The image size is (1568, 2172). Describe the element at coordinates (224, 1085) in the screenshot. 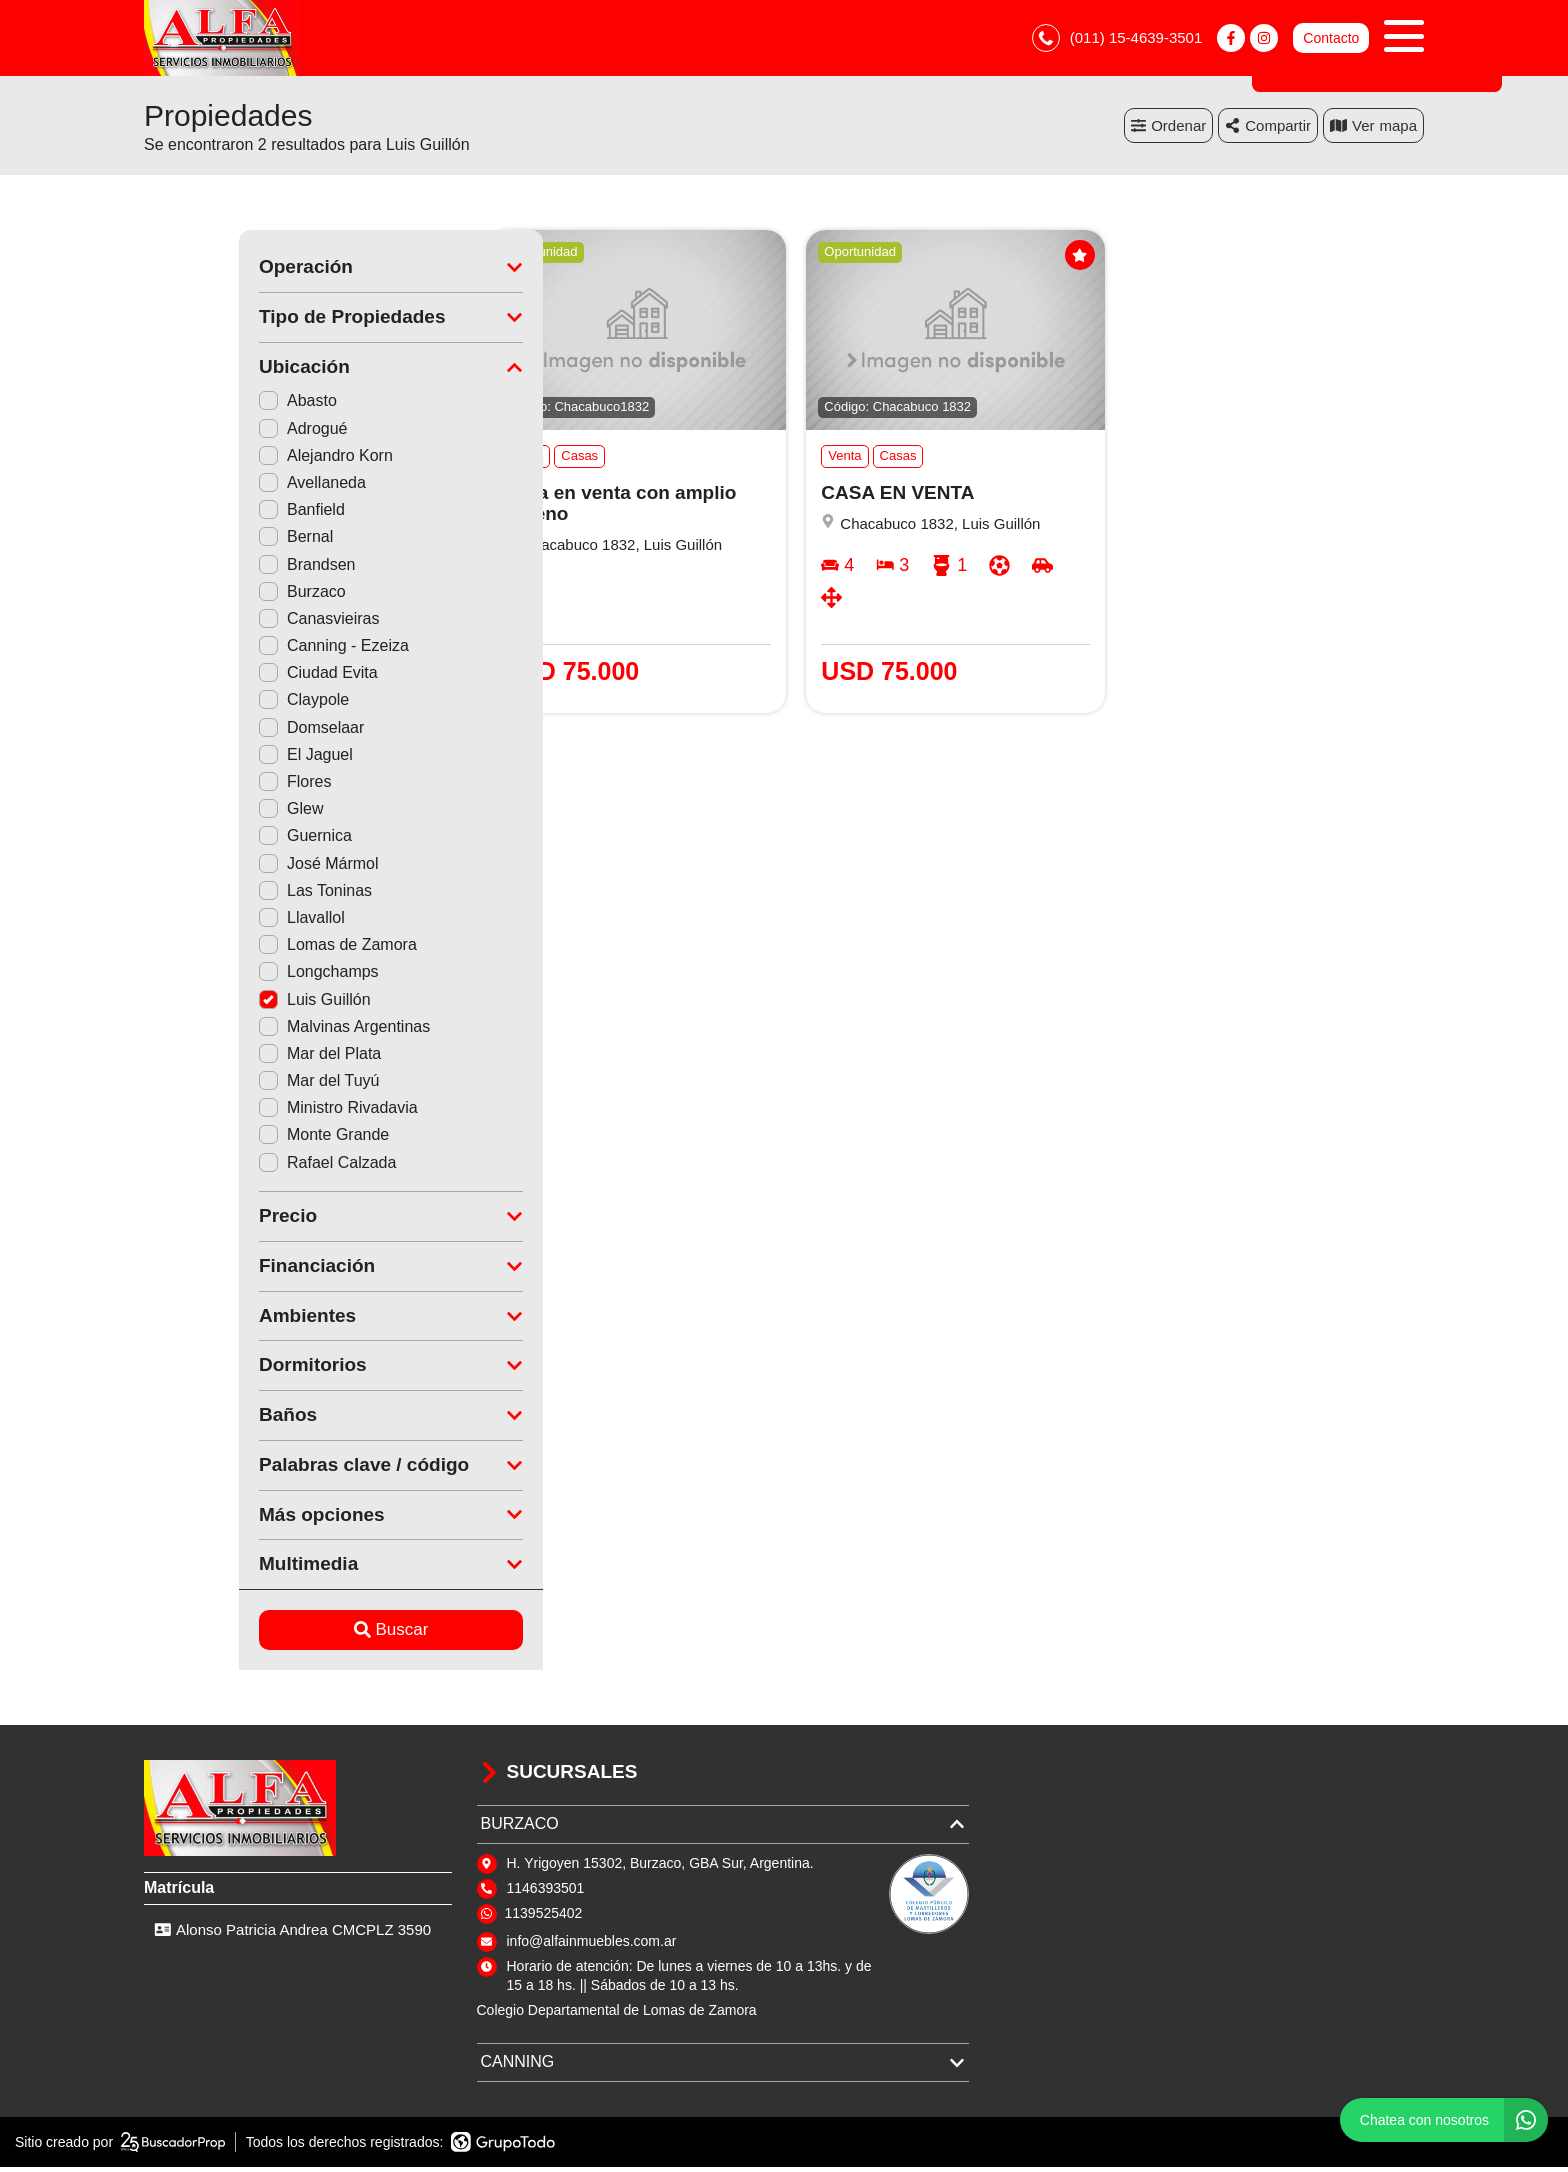

I see `Mar del Tuyú` at that location.